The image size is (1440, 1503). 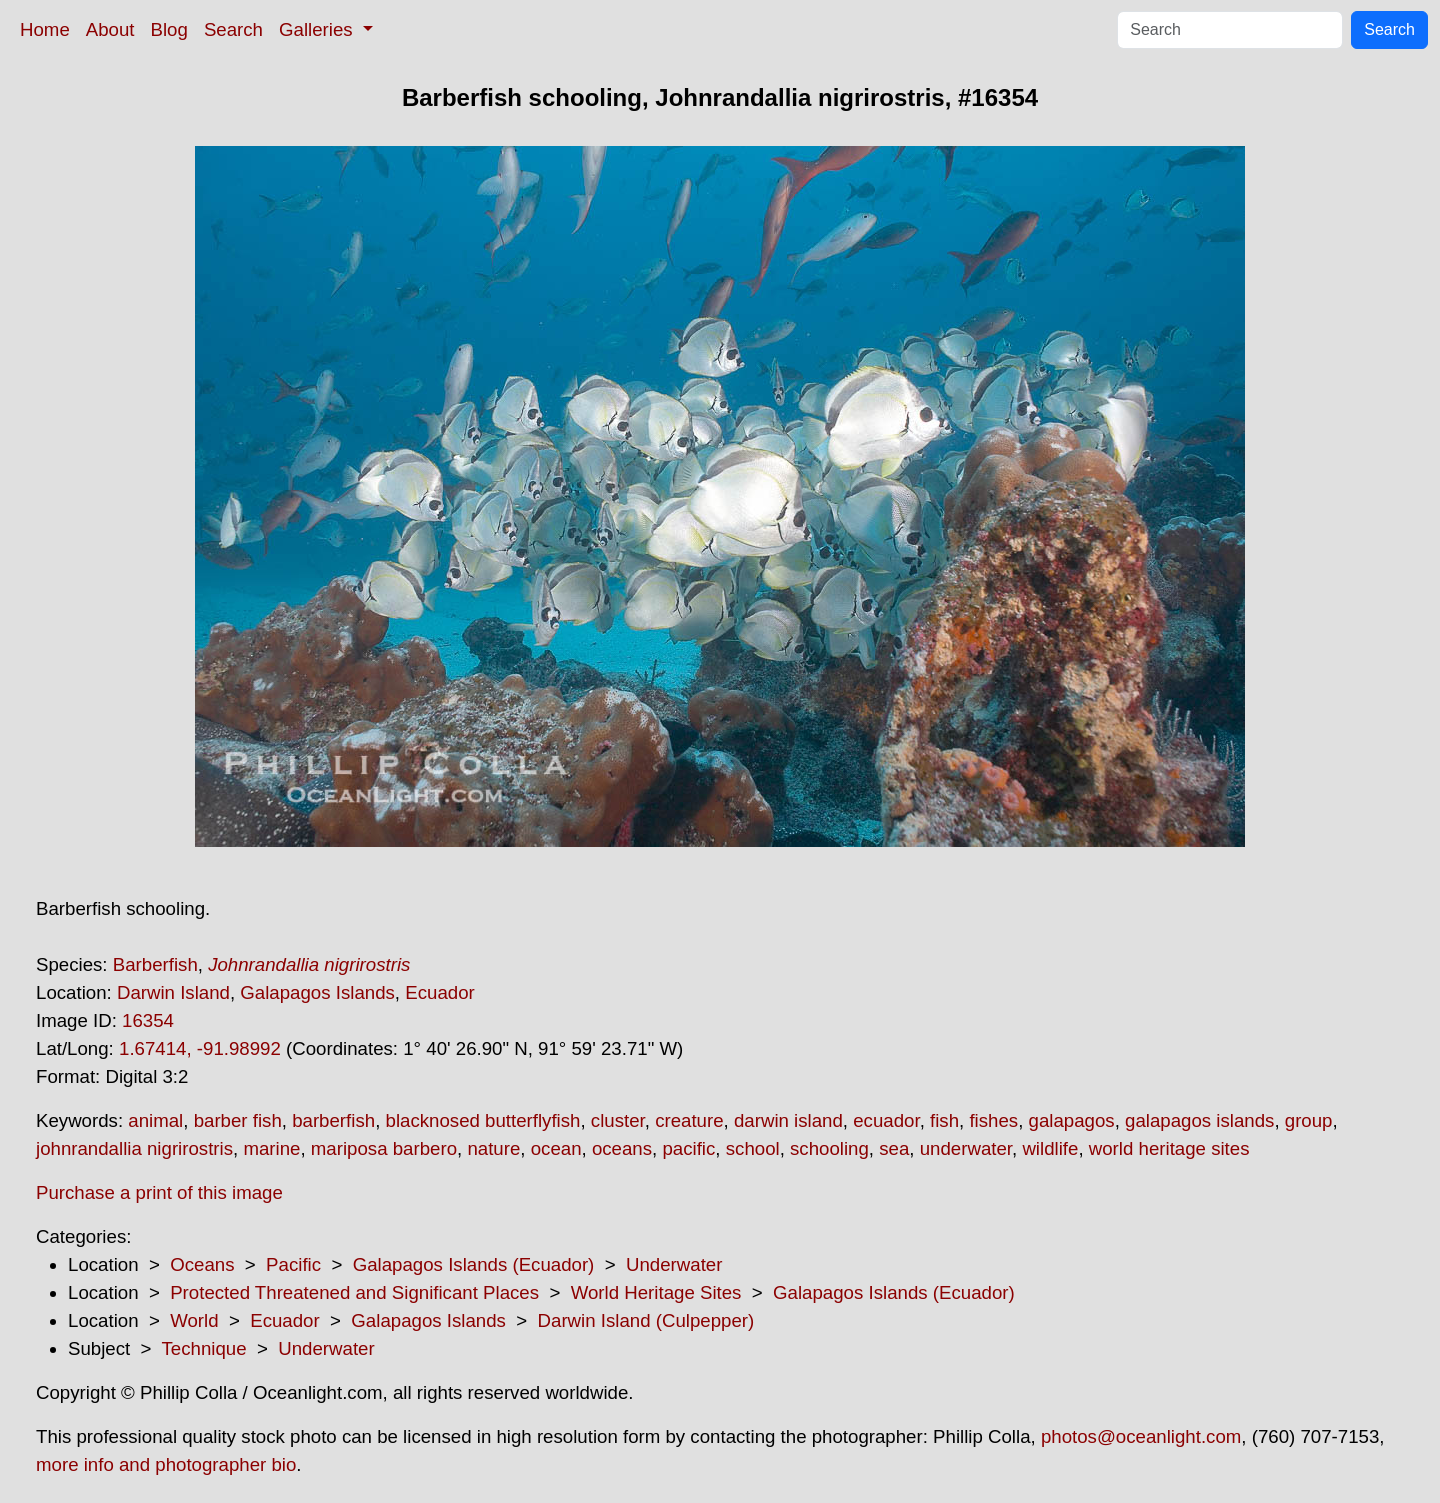 I want to click on galapagos islands, so click(x=1199, y=1120).